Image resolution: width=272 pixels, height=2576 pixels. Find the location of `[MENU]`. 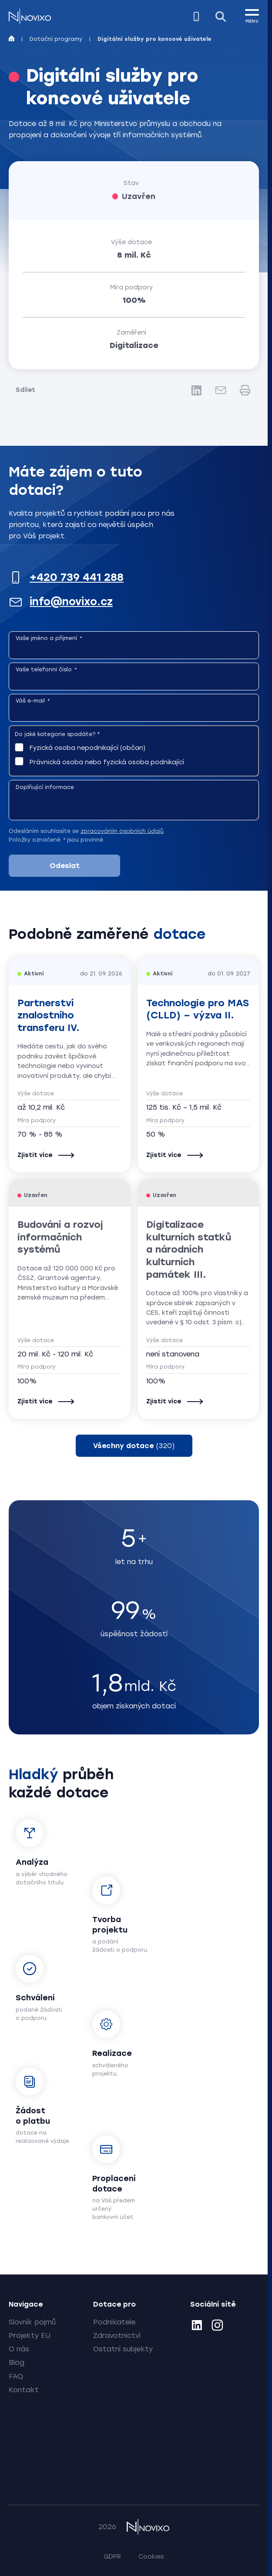

[MENU] is located at coordinates (252, 15).